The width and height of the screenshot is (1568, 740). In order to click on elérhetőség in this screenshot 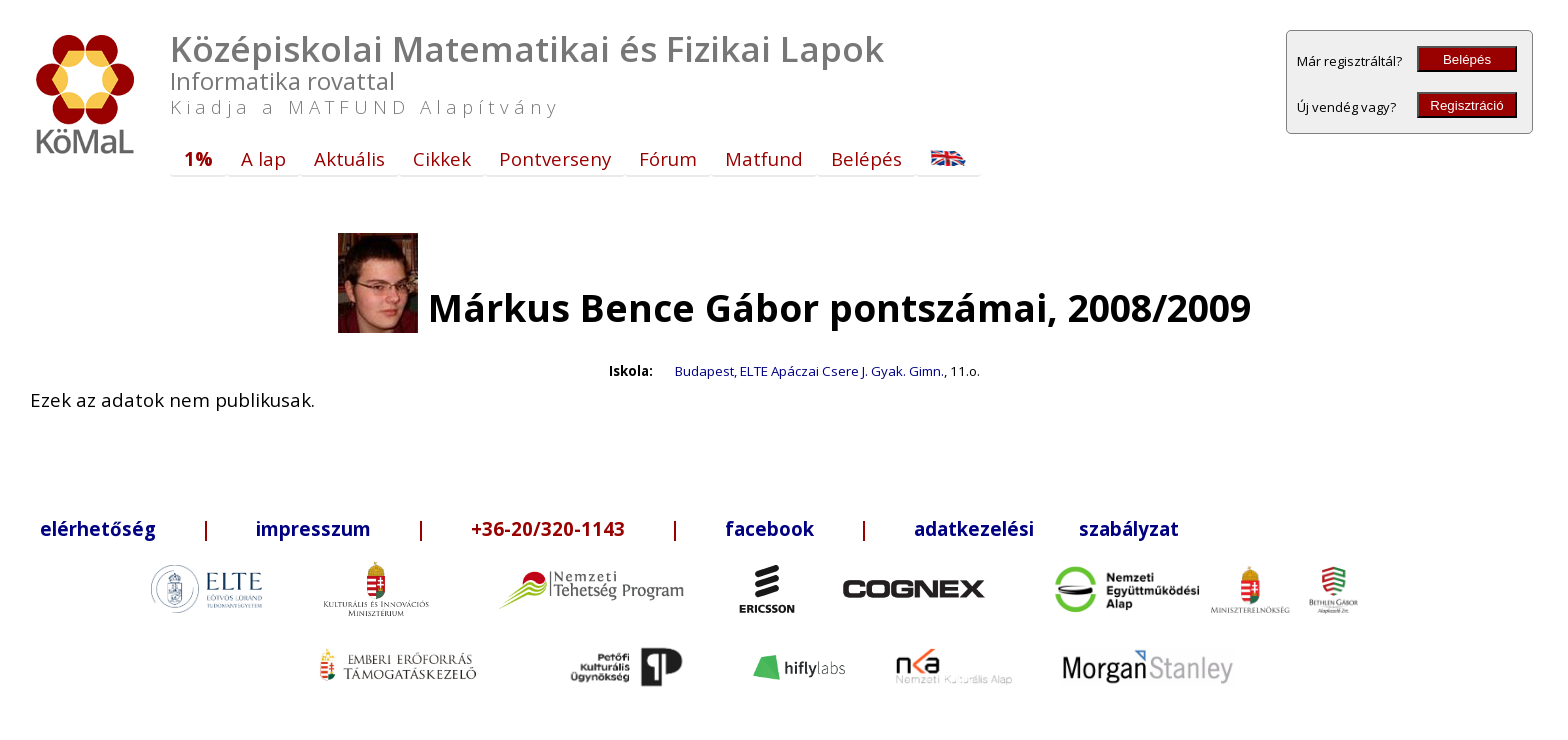, I will do `click(98, 528)`.